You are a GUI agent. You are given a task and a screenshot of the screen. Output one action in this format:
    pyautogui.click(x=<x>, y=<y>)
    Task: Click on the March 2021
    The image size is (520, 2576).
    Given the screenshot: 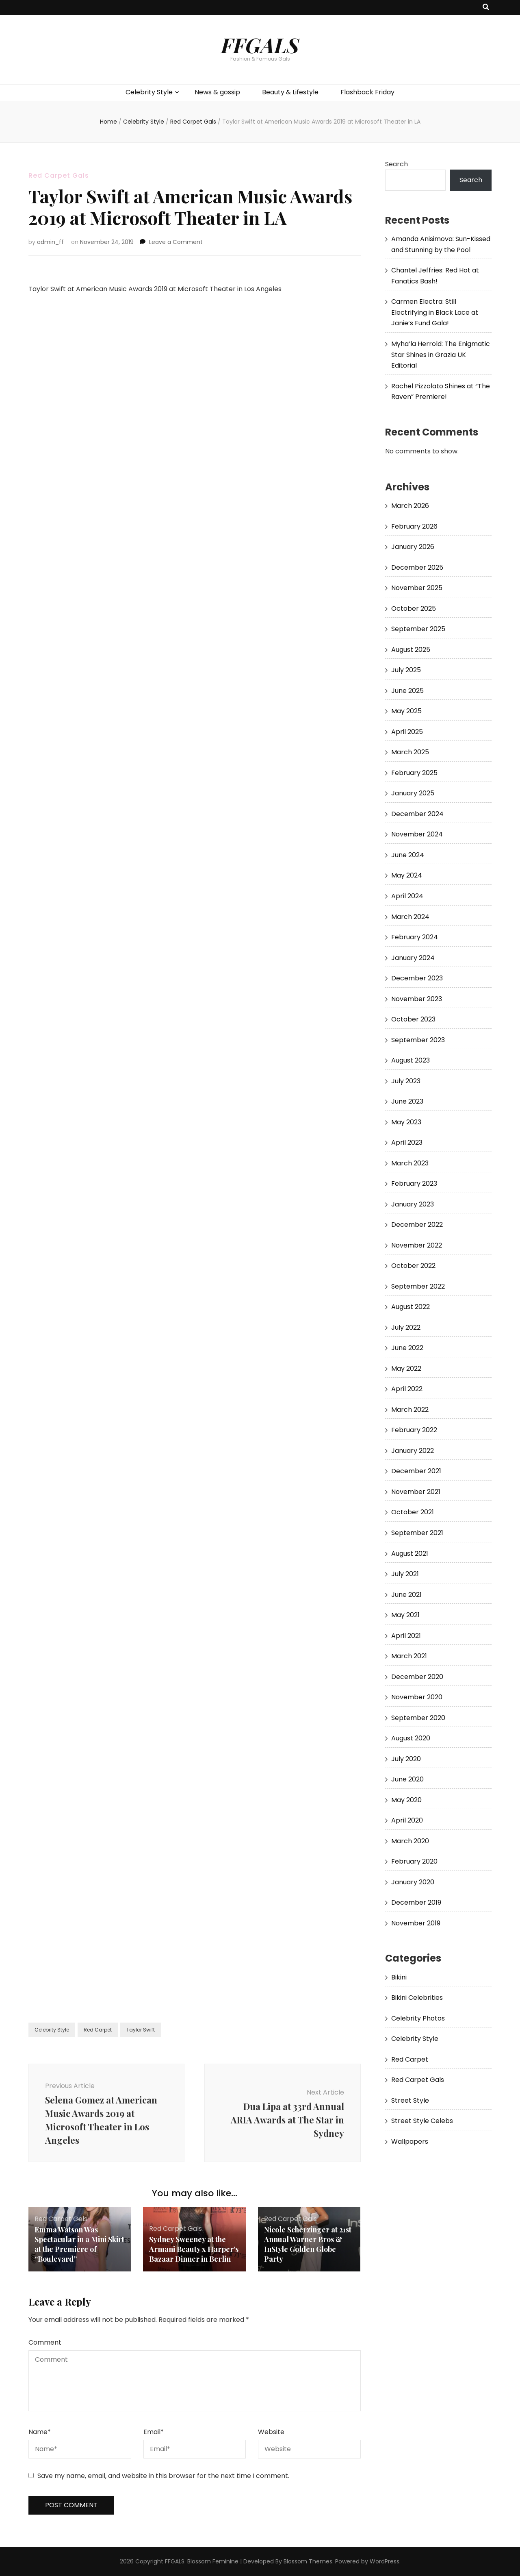 What is the action you would take?
    pyautogui.click(x=409, y=1656)
    